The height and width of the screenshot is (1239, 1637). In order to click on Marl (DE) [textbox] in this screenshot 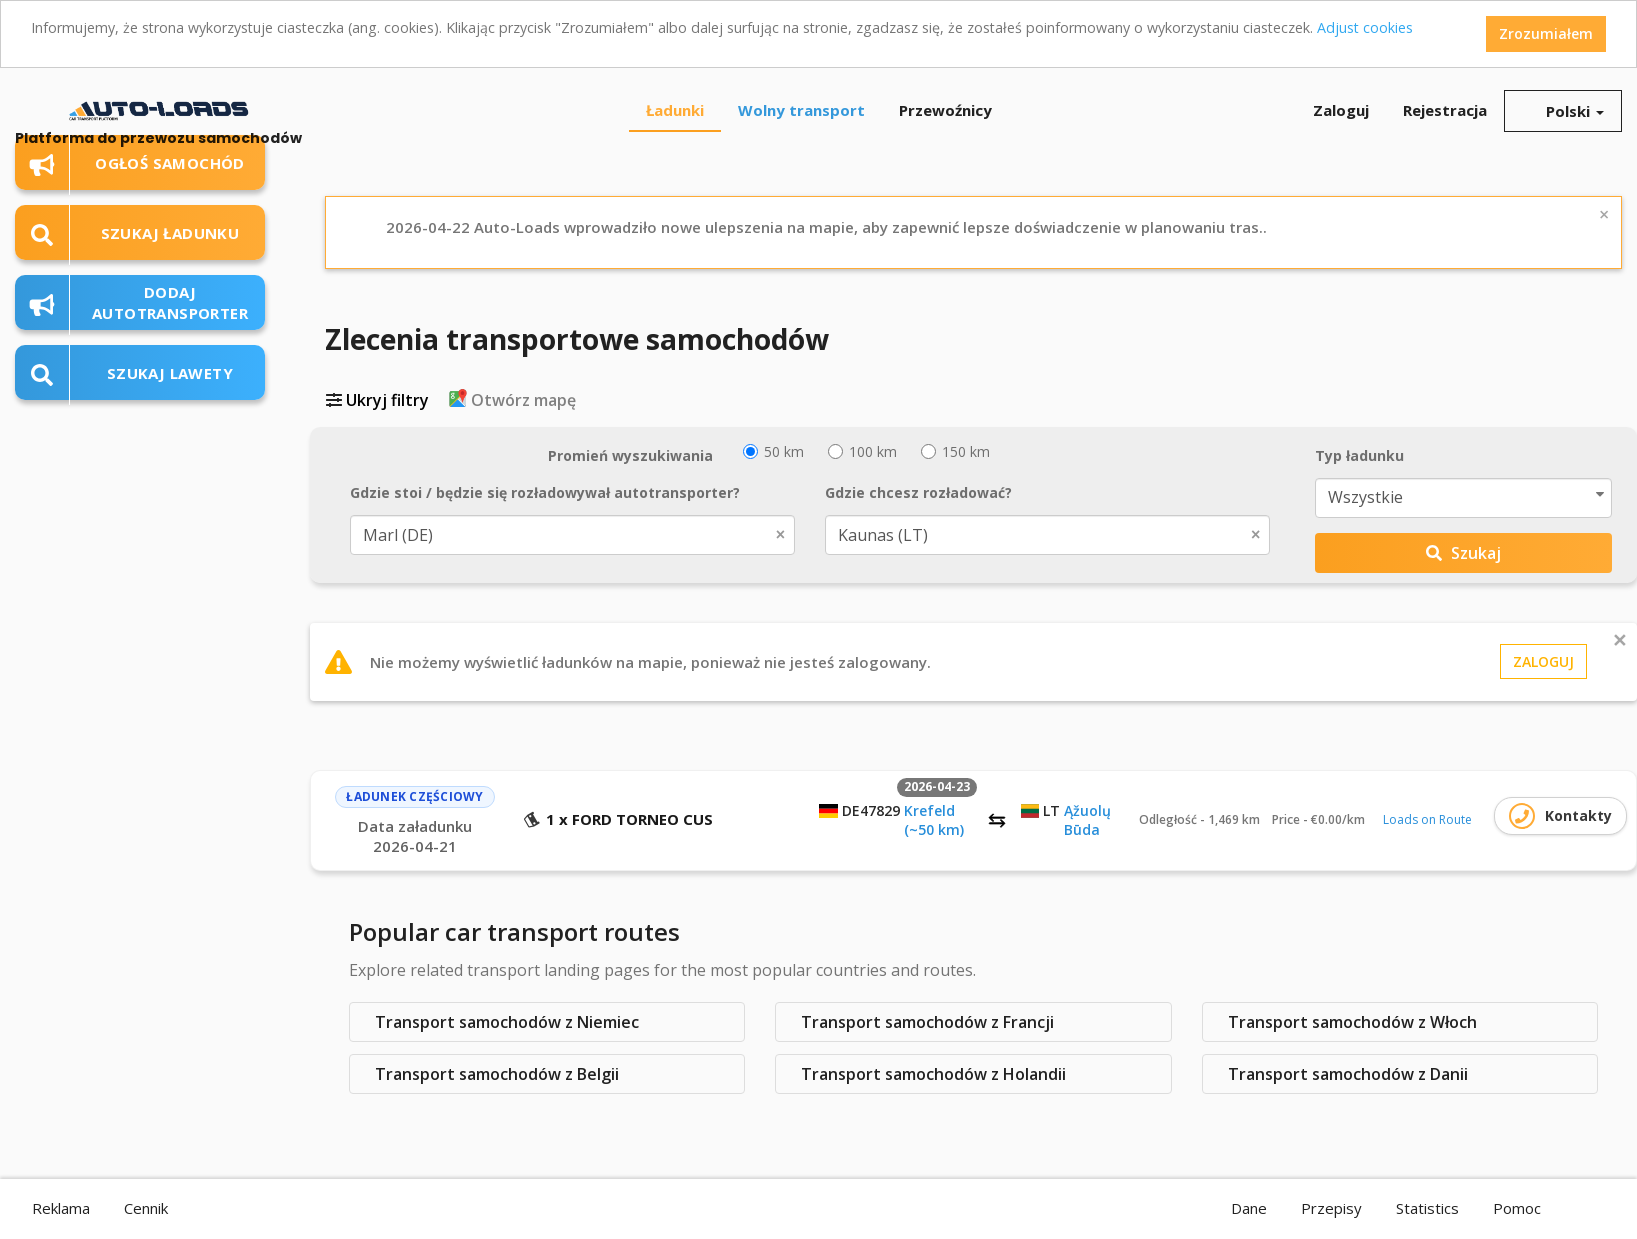, I will do `click(558, 535)`.